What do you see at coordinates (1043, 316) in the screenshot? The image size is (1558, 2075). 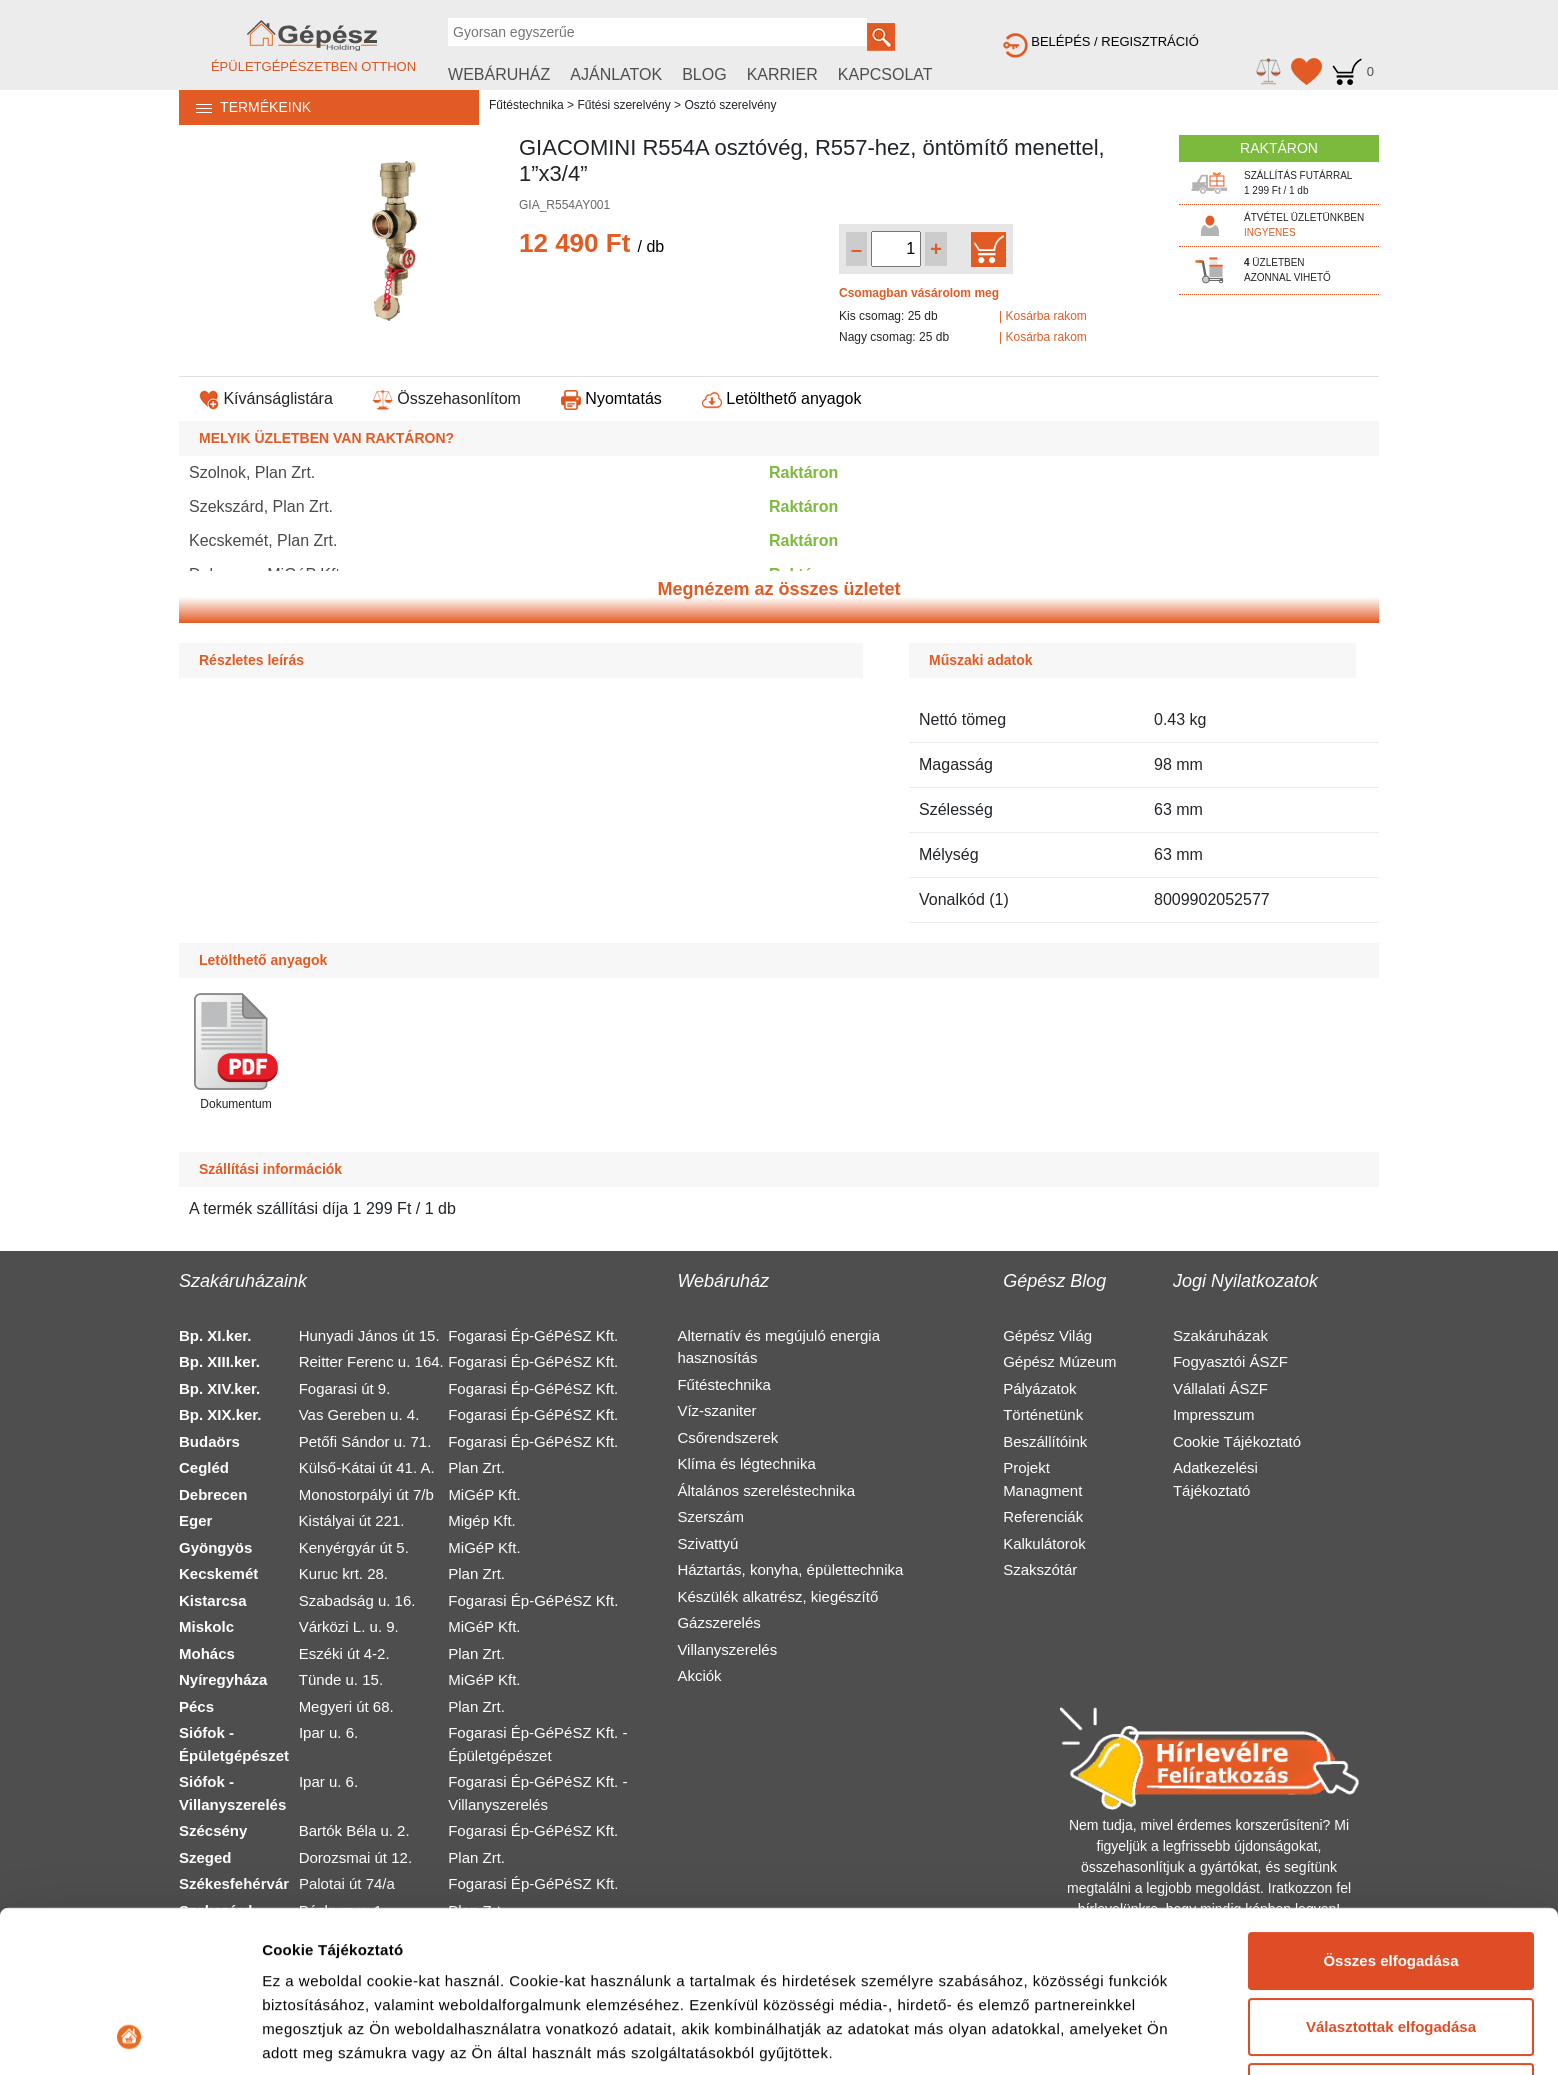 I see `| Kosárba rakom` at bounding box center [1043, 316].